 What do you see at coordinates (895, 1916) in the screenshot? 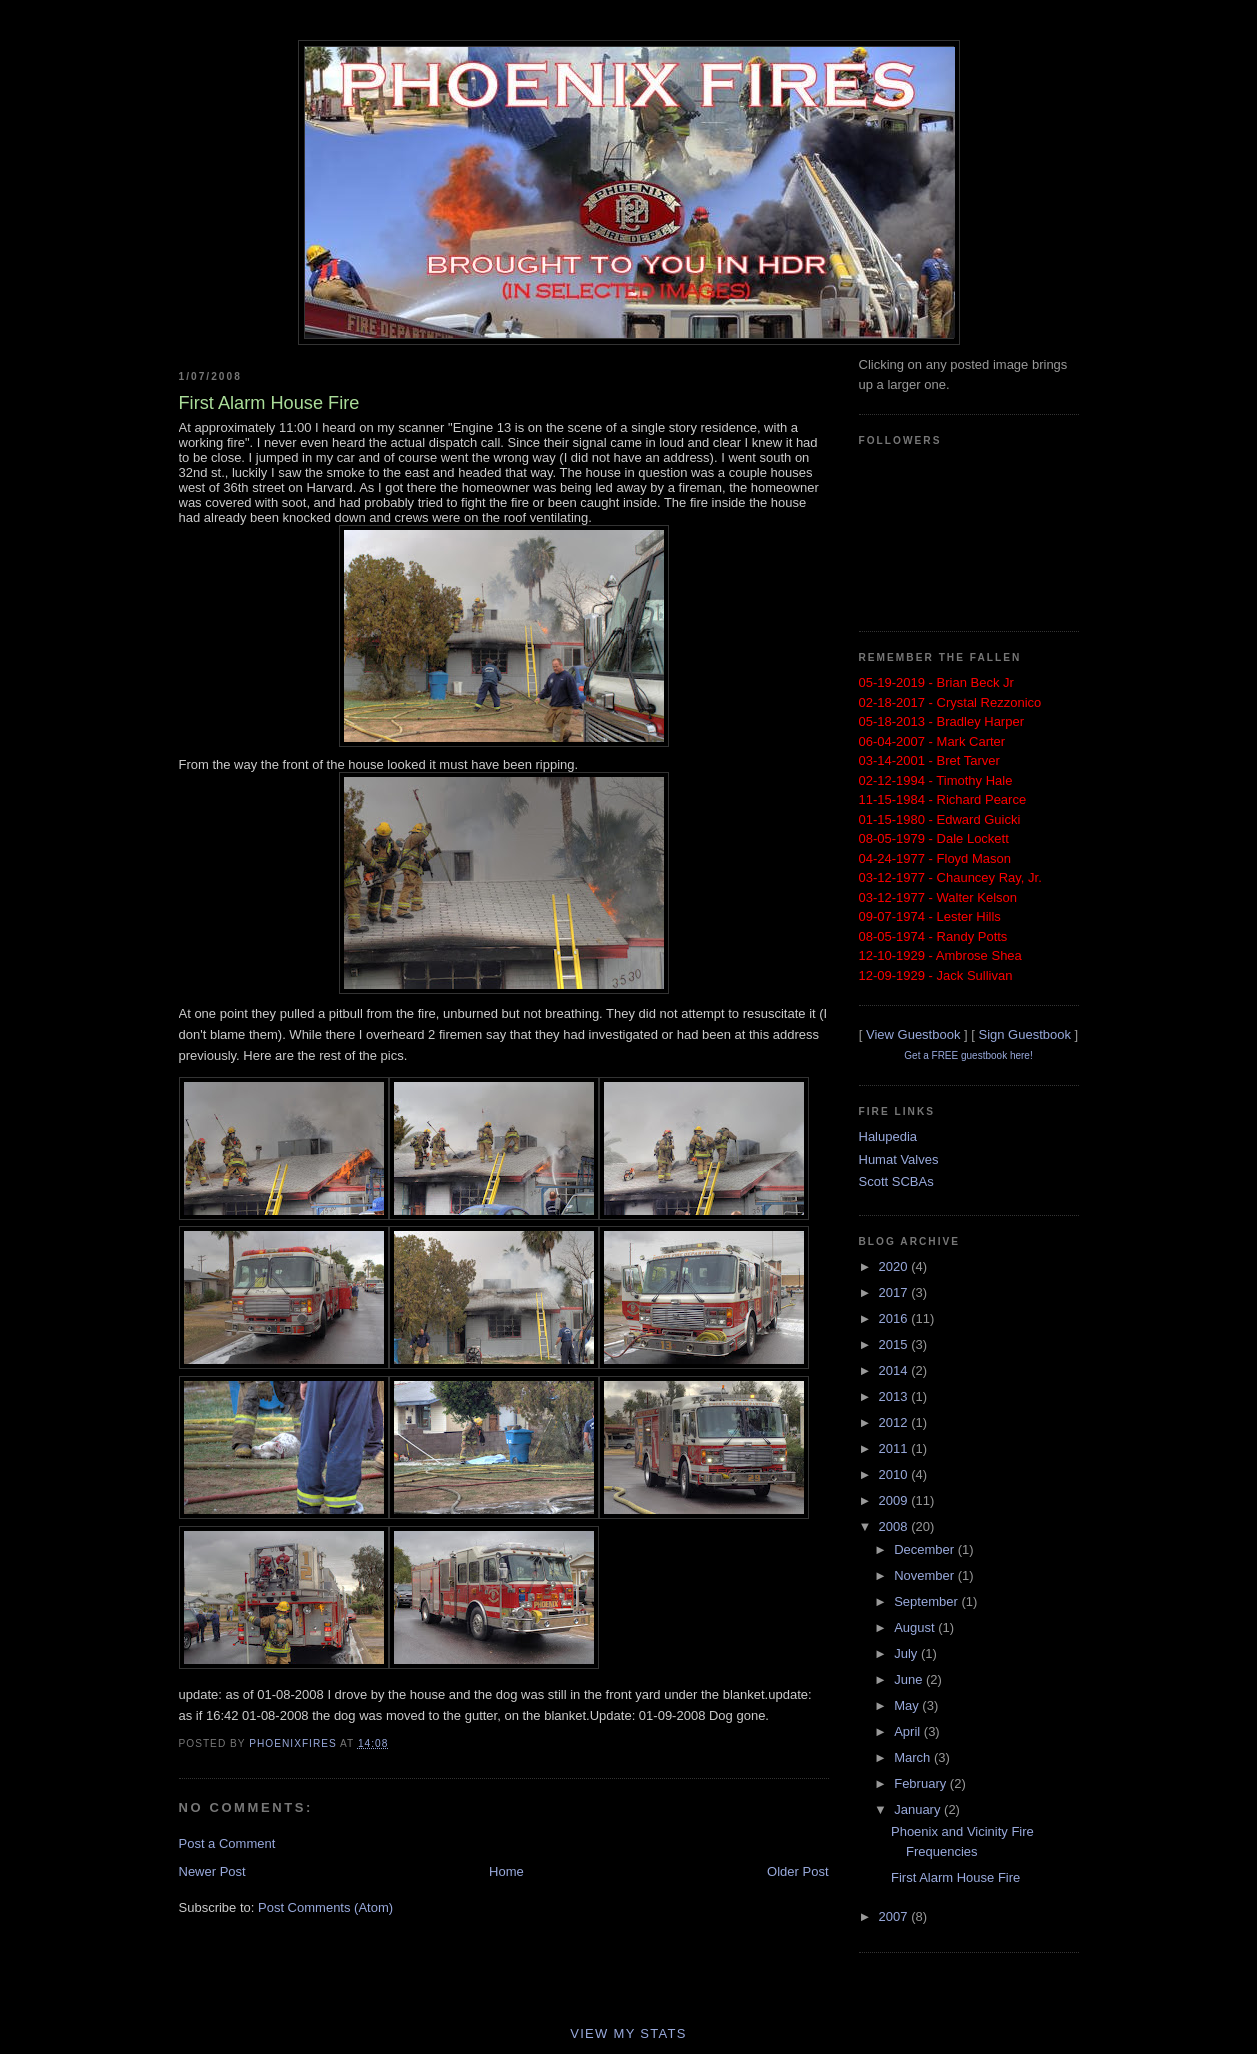
I see `2007` at bounding box center [895, 1916].